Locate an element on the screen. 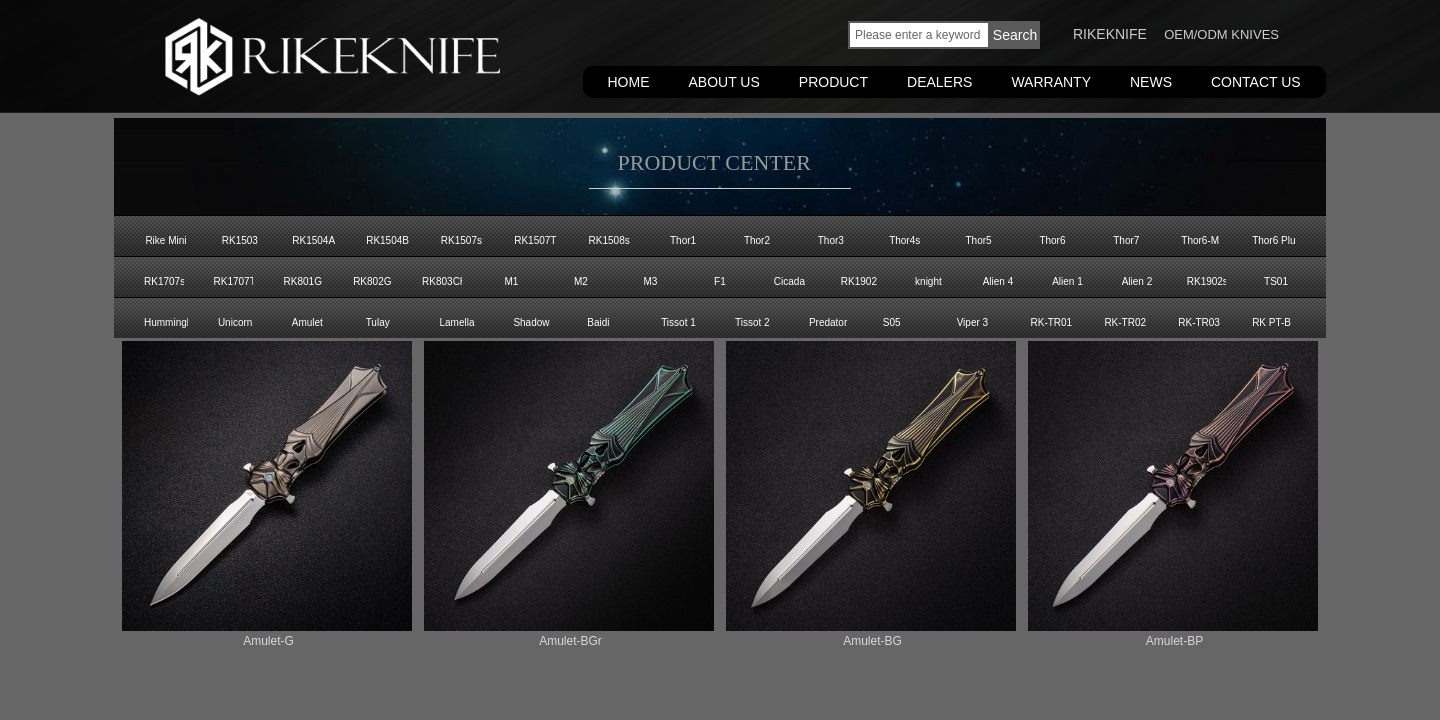  Amulet-BP is located at coordinates (1174, 641).